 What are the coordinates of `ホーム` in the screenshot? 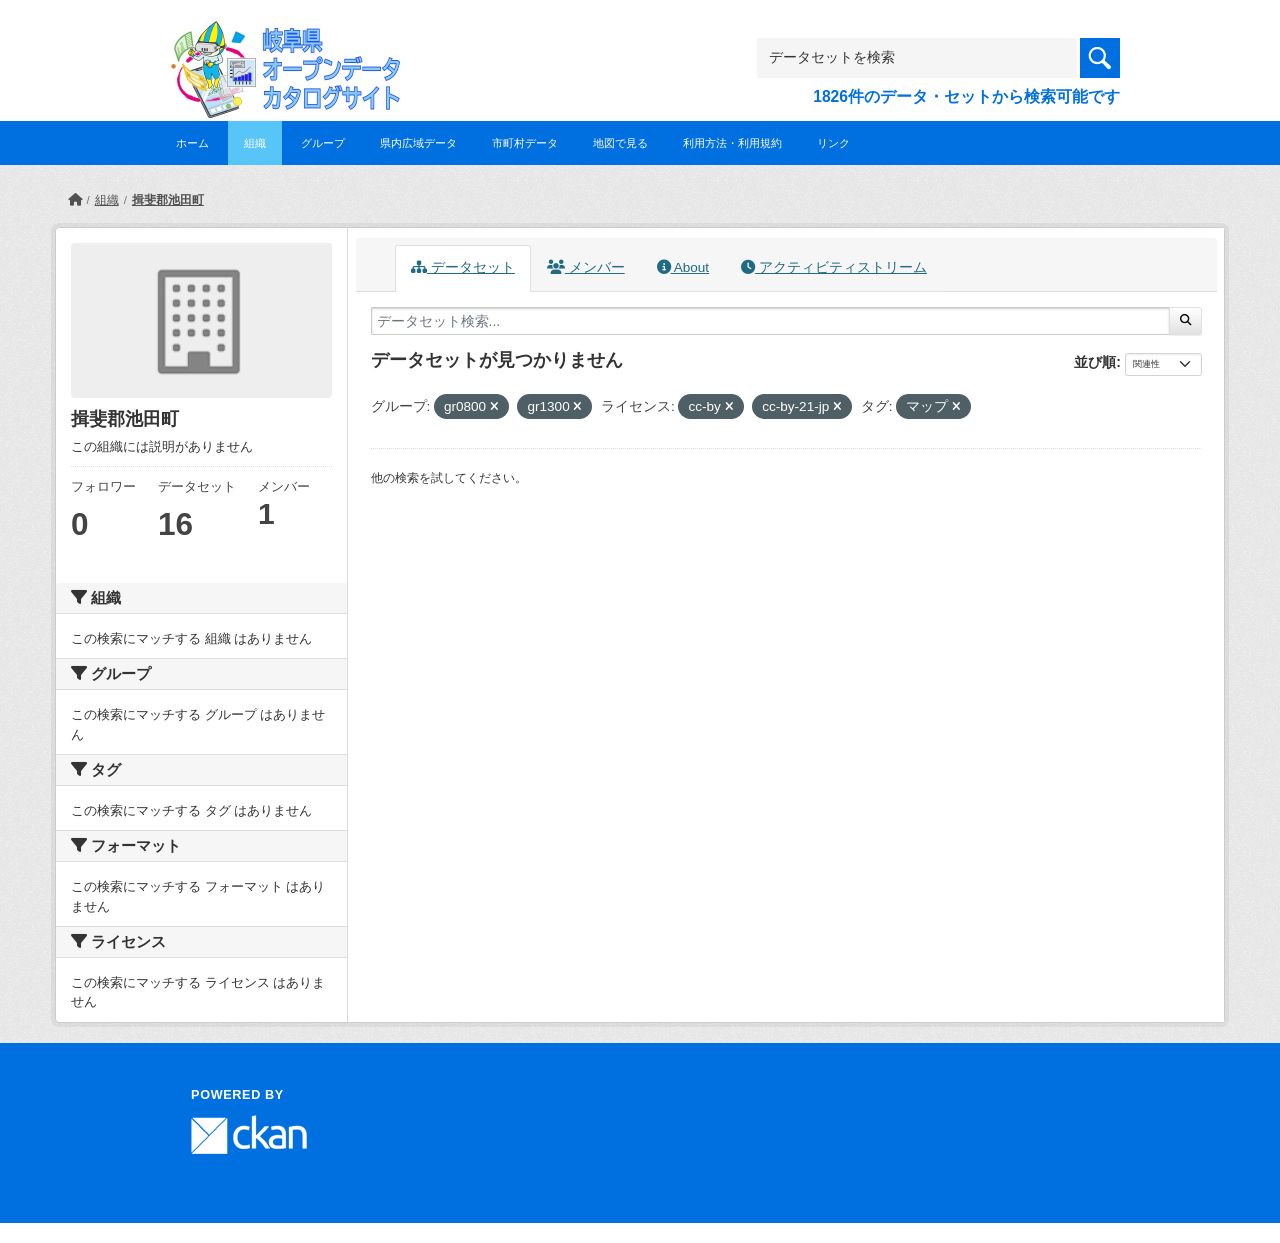 It's located at (192, 143).